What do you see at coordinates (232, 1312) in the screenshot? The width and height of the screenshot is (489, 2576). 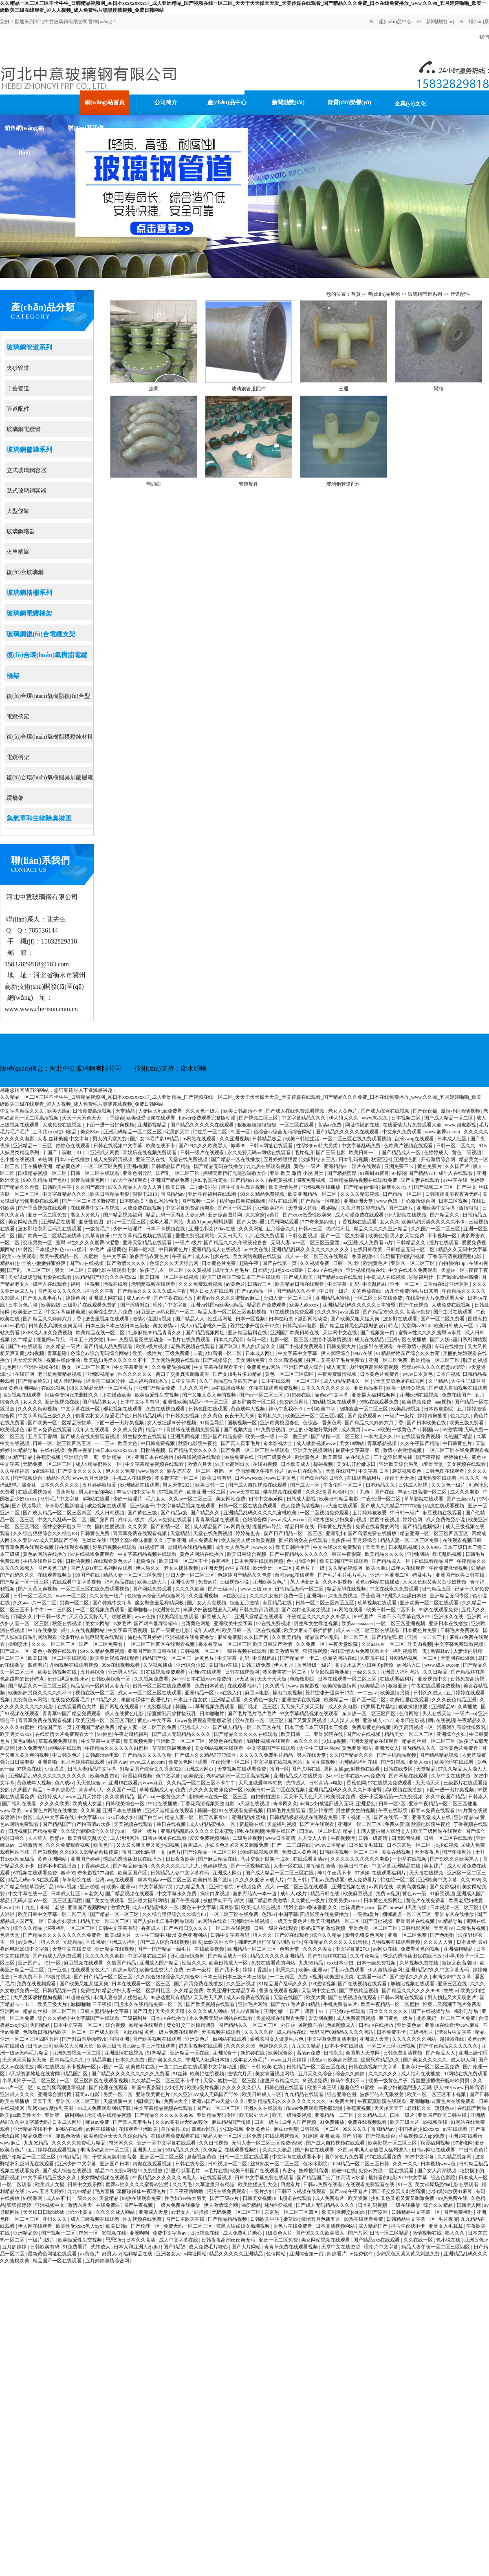 I see `精品人妻一区二区三区蜜桃视频` at bounding box center [232, 1312].